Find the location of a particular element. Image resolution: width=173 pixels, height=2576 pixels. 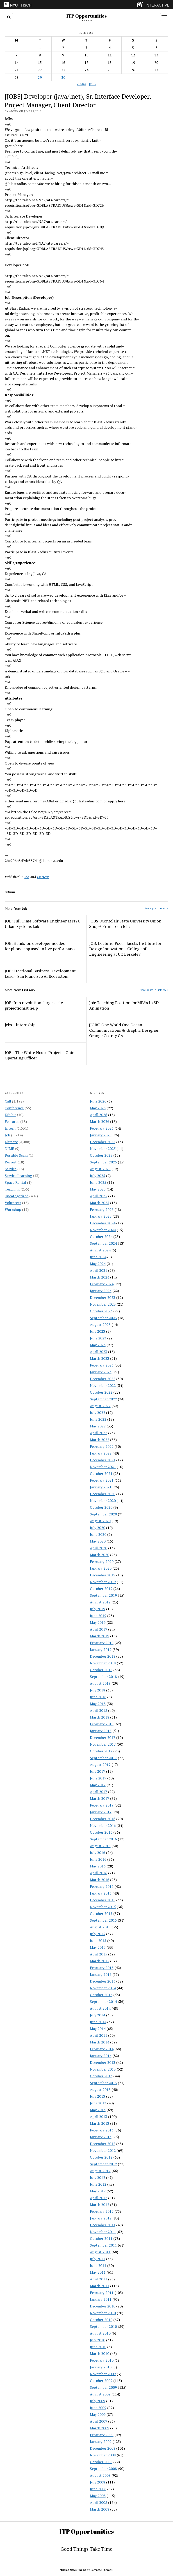

NIME is located at coordinates (9, 1148).